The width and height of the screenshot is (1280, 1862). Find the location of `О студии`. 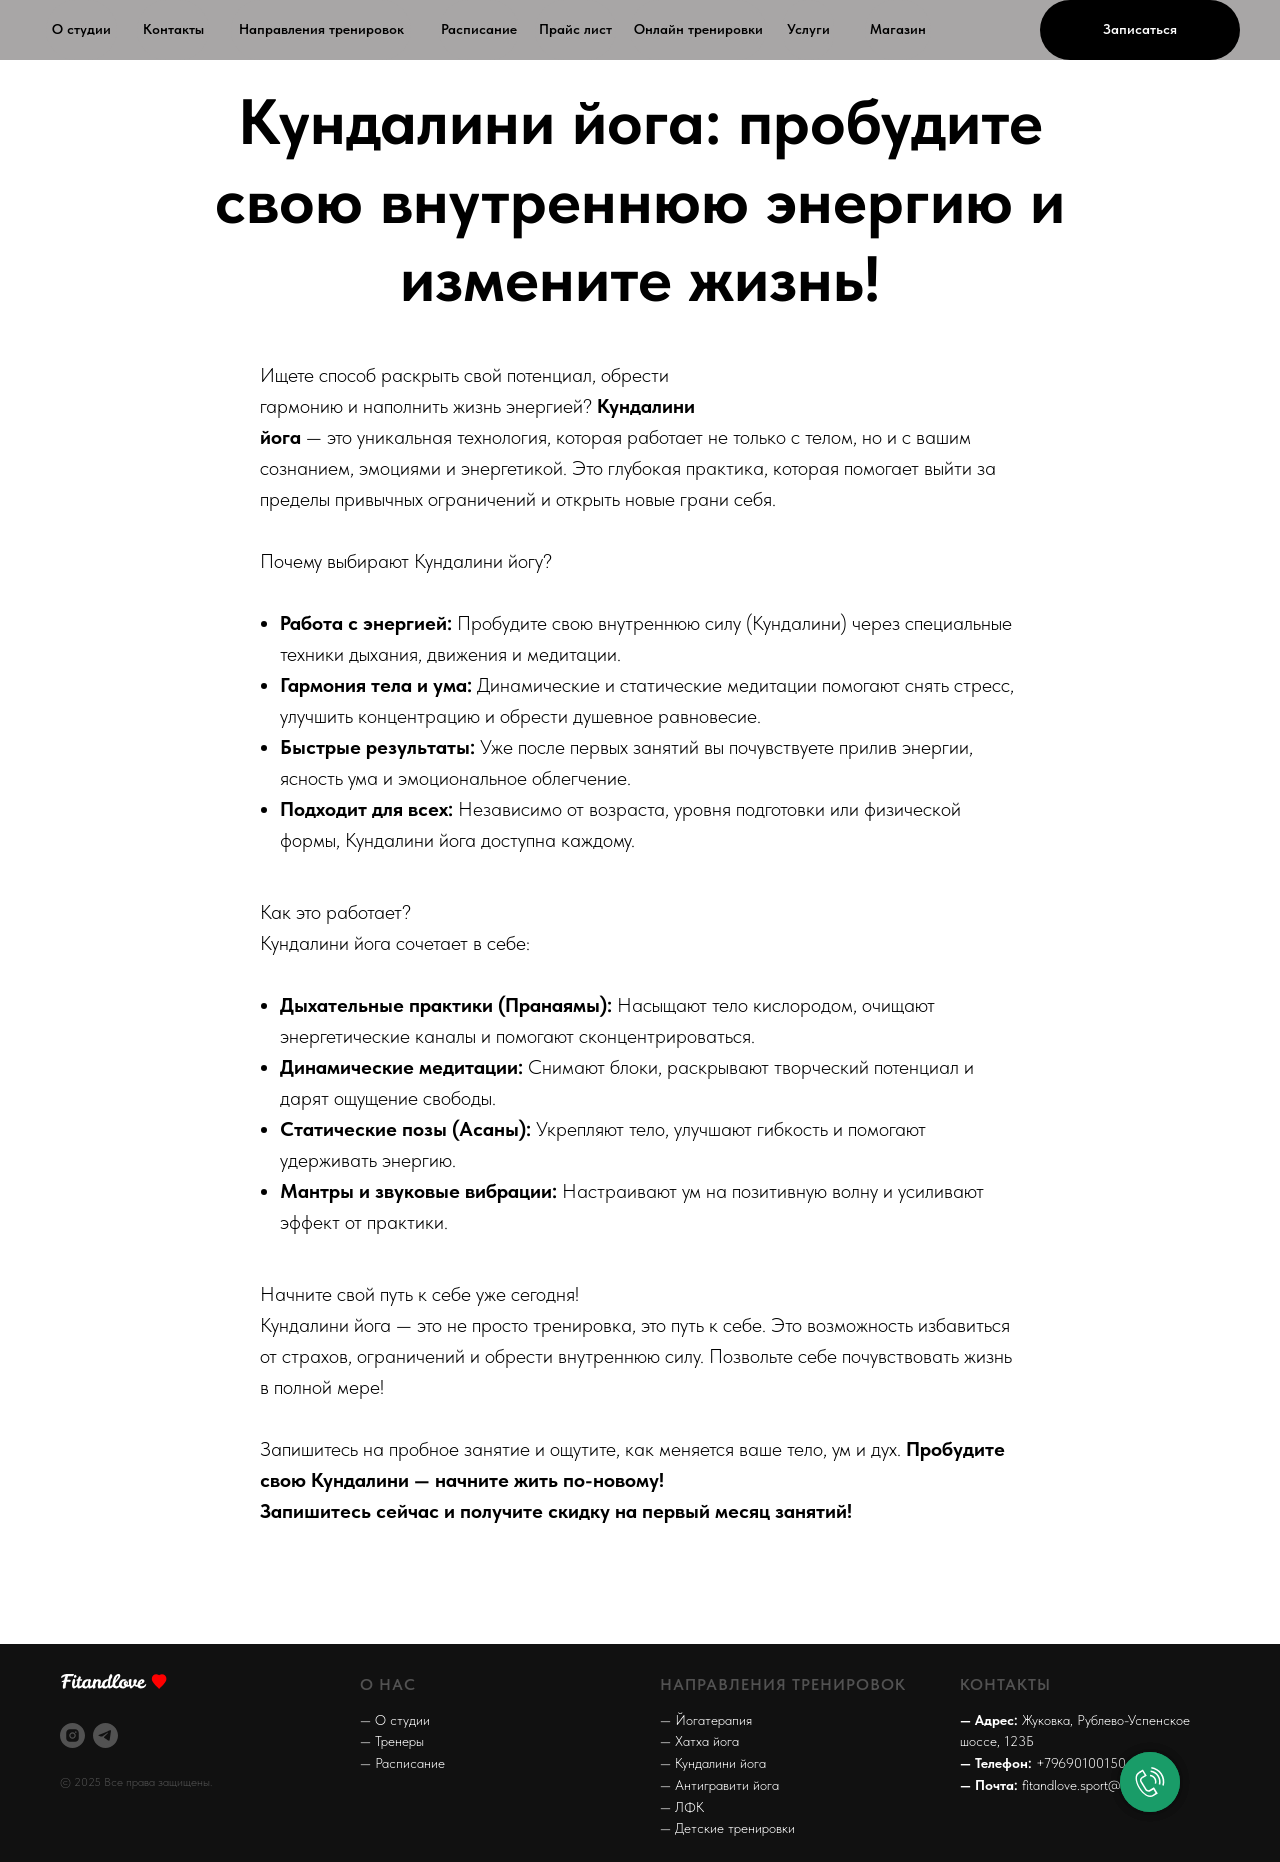

О студии is located at coordinates (81, 29).